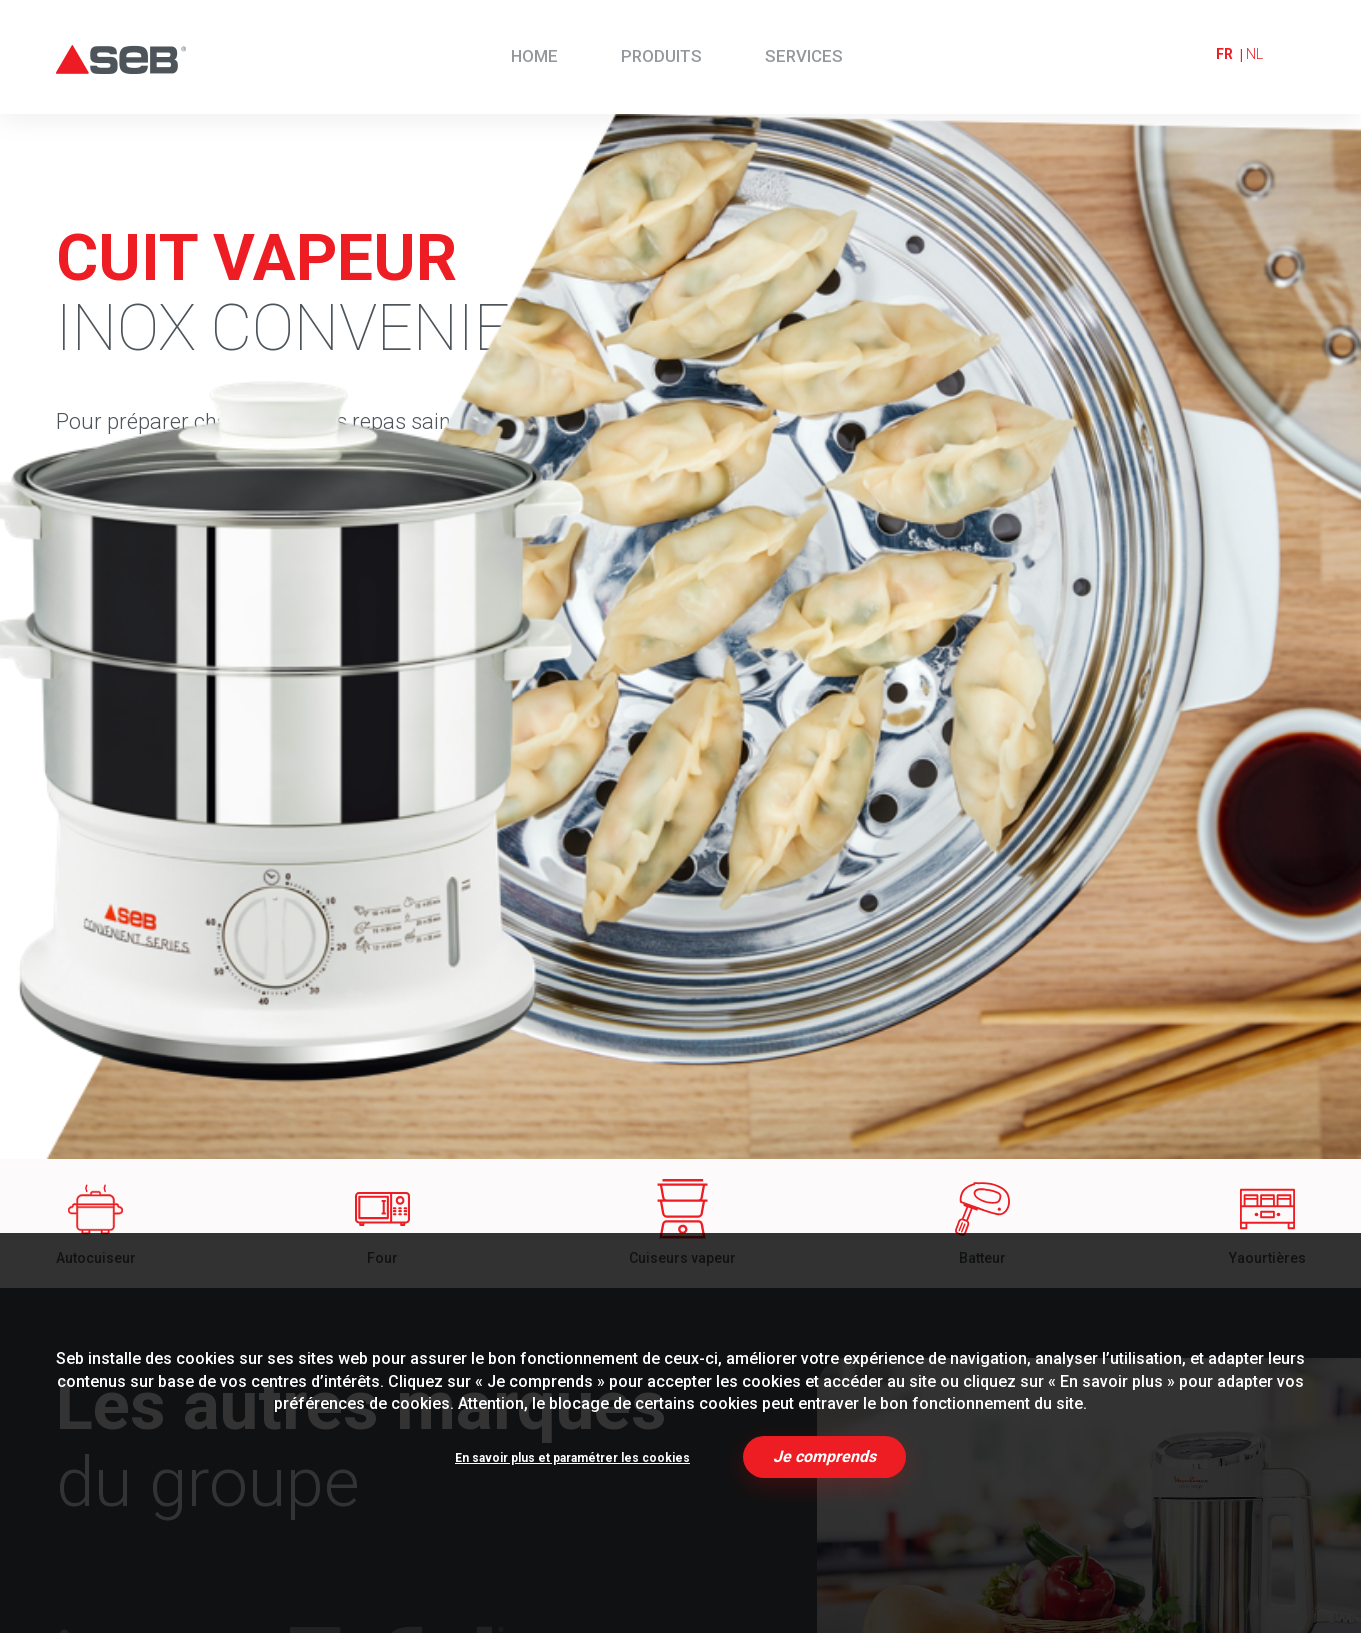 This screenshot has width=1361, height=1633. Describe the element at coordinates (572, 1458) in the screenshot. I see `En savoir plus et paramétrer les cookies` at that location.